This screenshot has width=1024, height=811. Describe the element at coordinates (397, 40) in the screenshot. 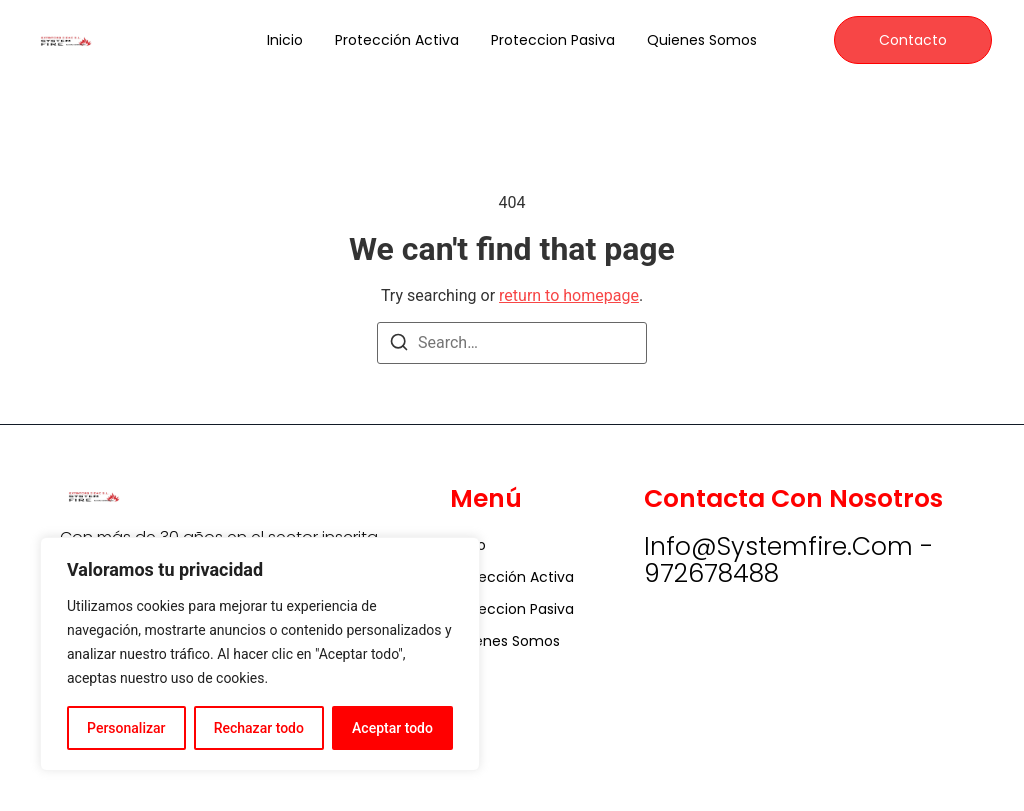

I see `Protección Activa` at that location.